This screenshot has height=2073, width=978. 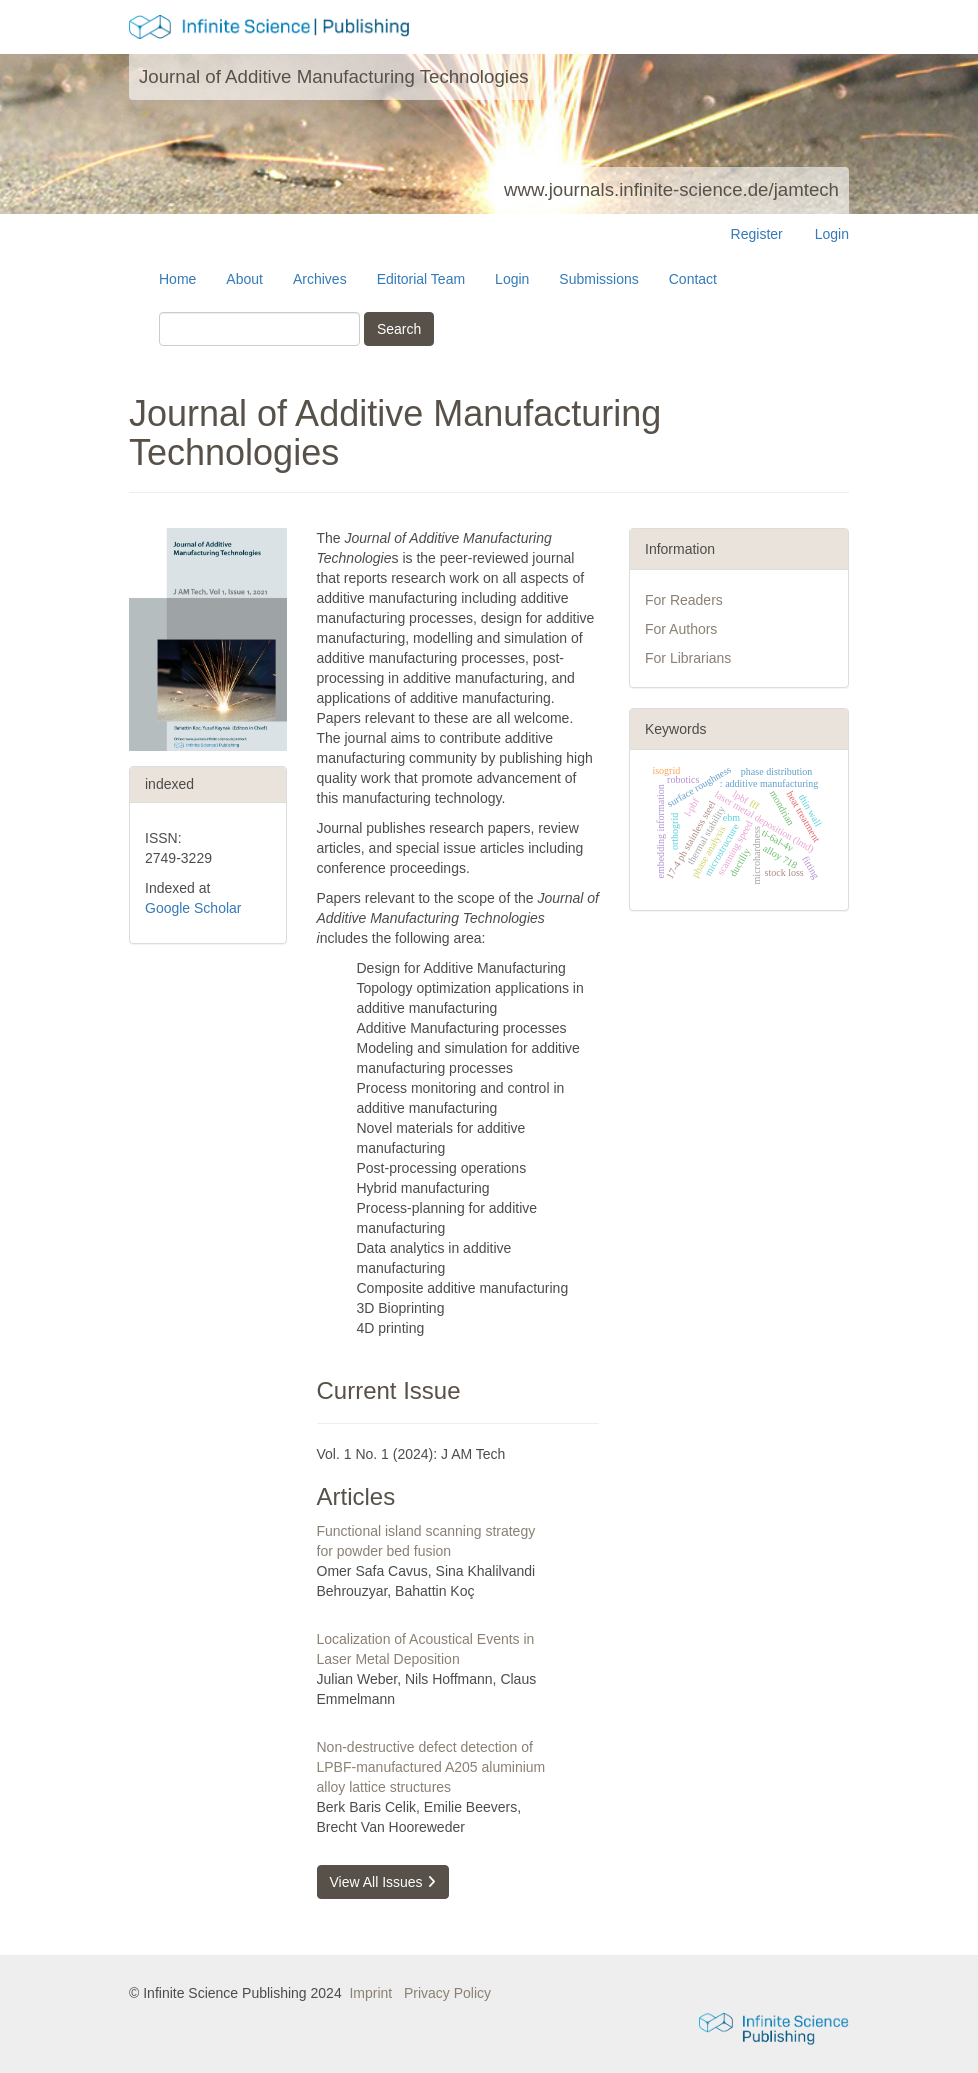 I want to click on For Authors, so click(x=681, y=629).